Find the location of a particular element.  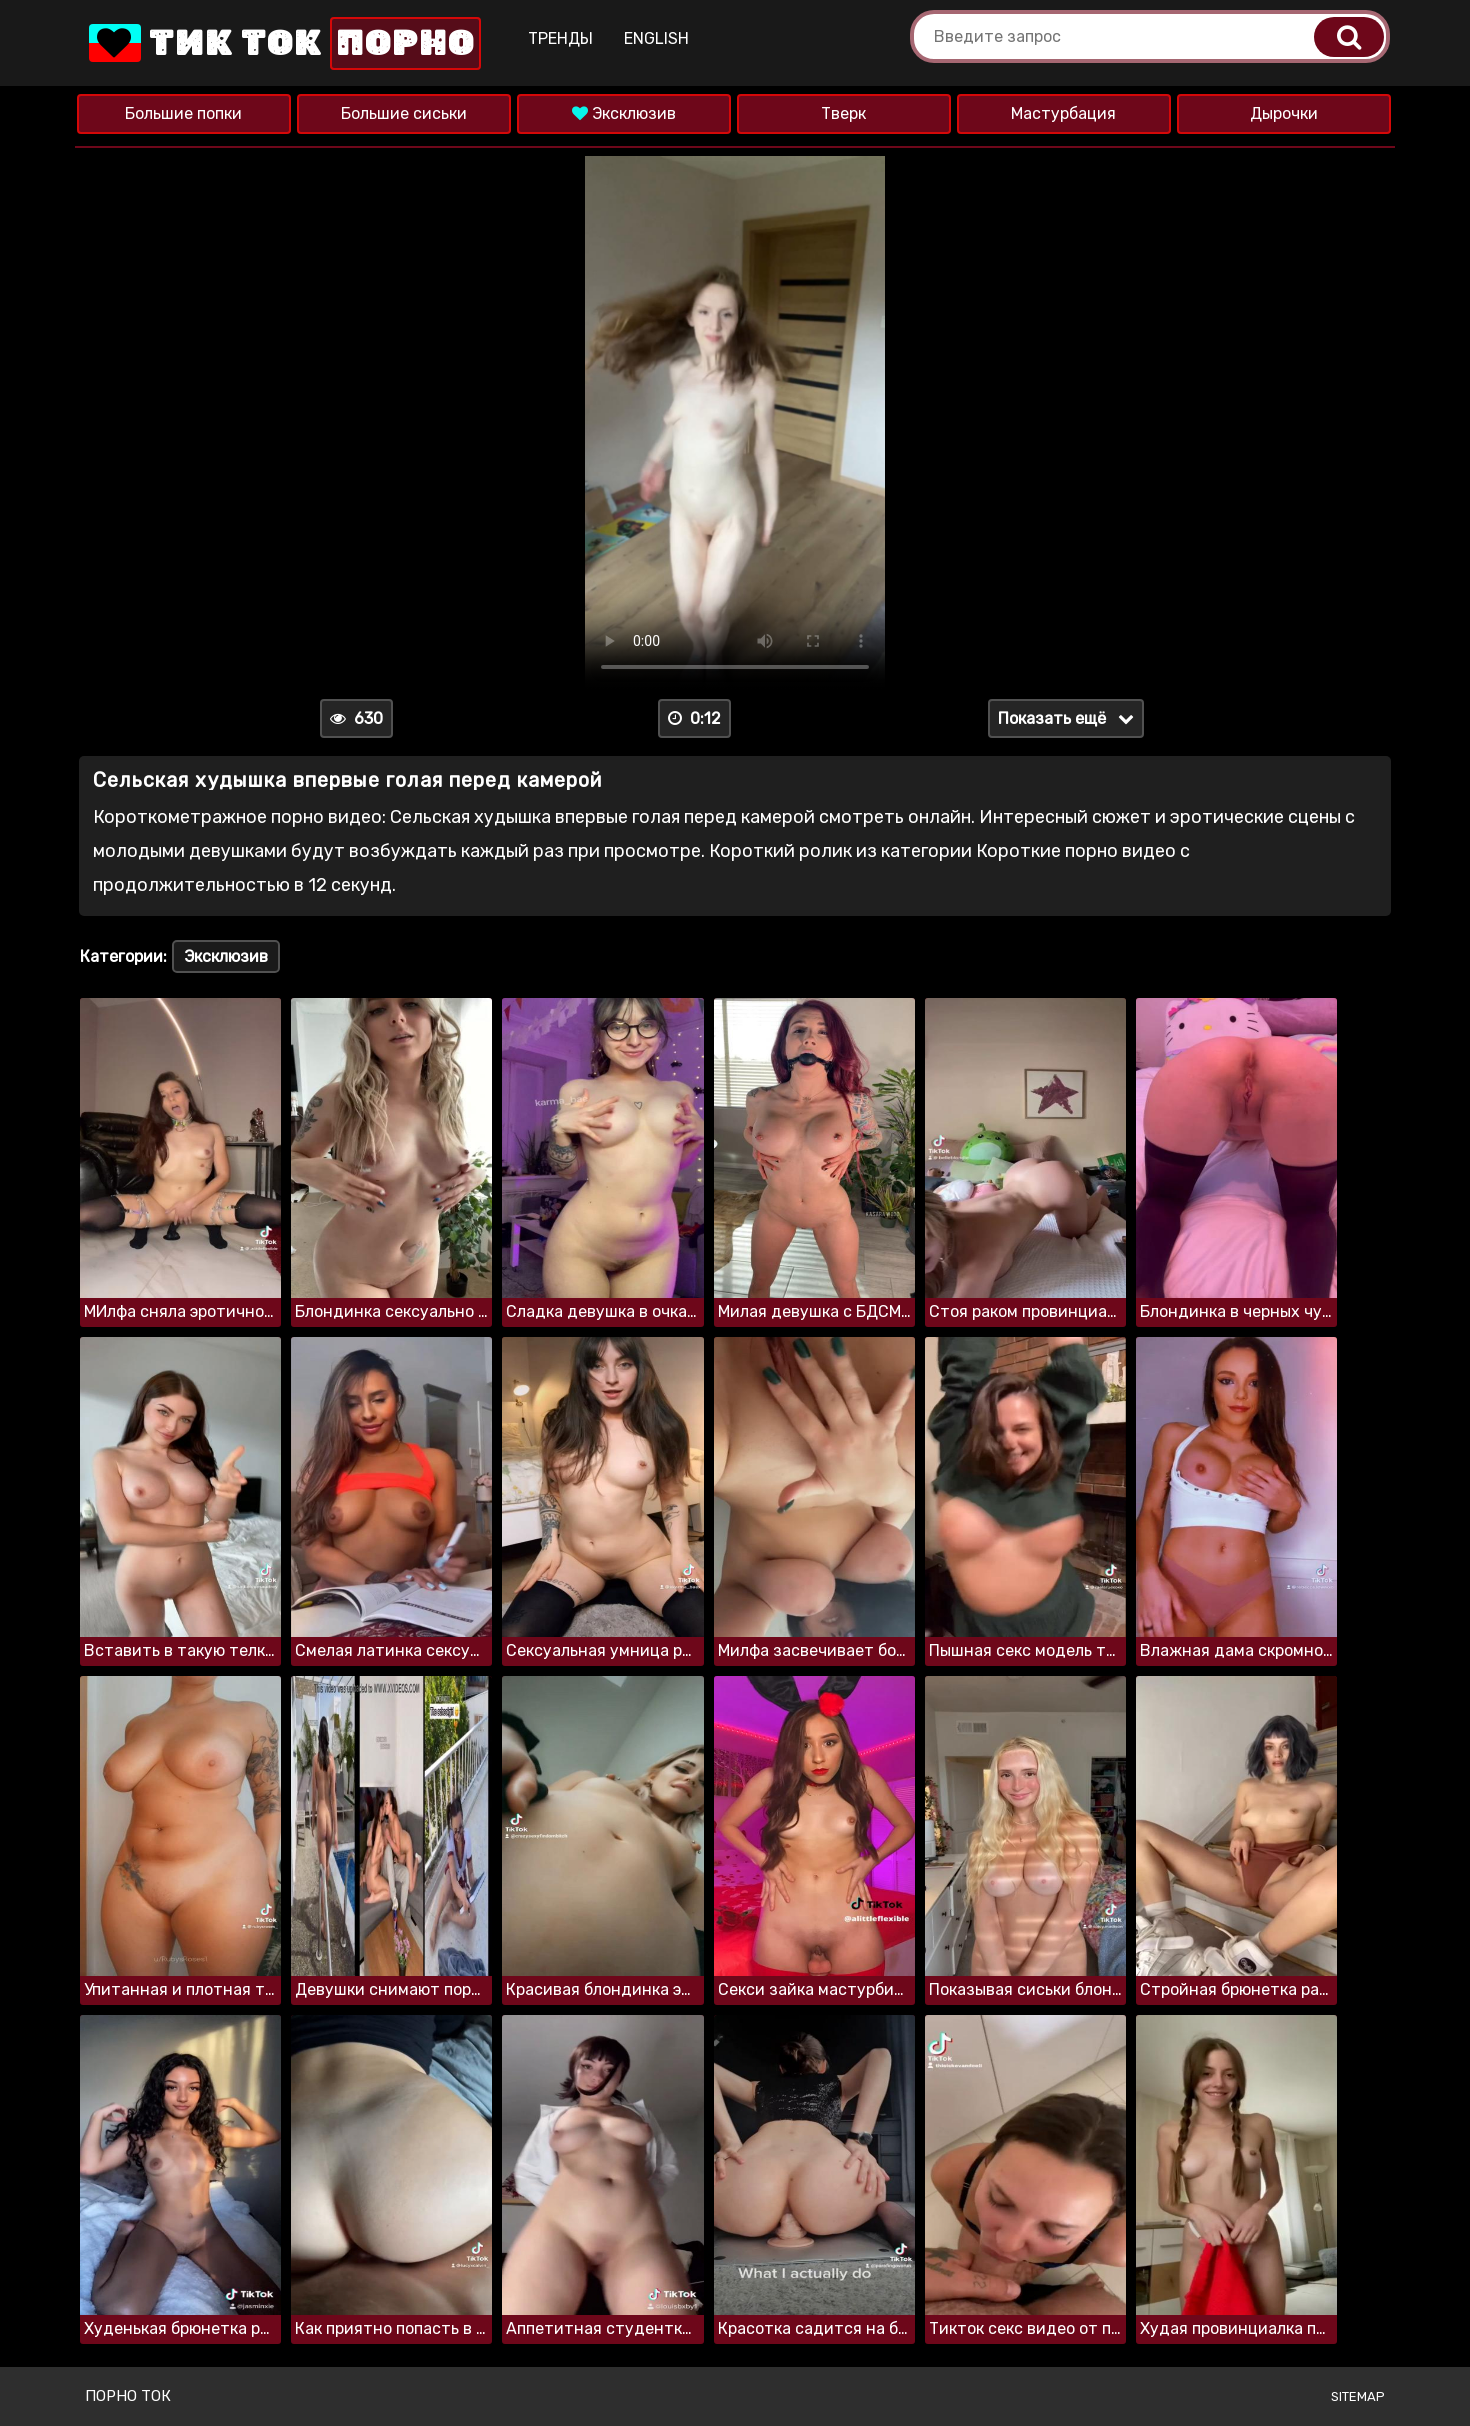

Тик Ток is located at coordinates (283, 43).